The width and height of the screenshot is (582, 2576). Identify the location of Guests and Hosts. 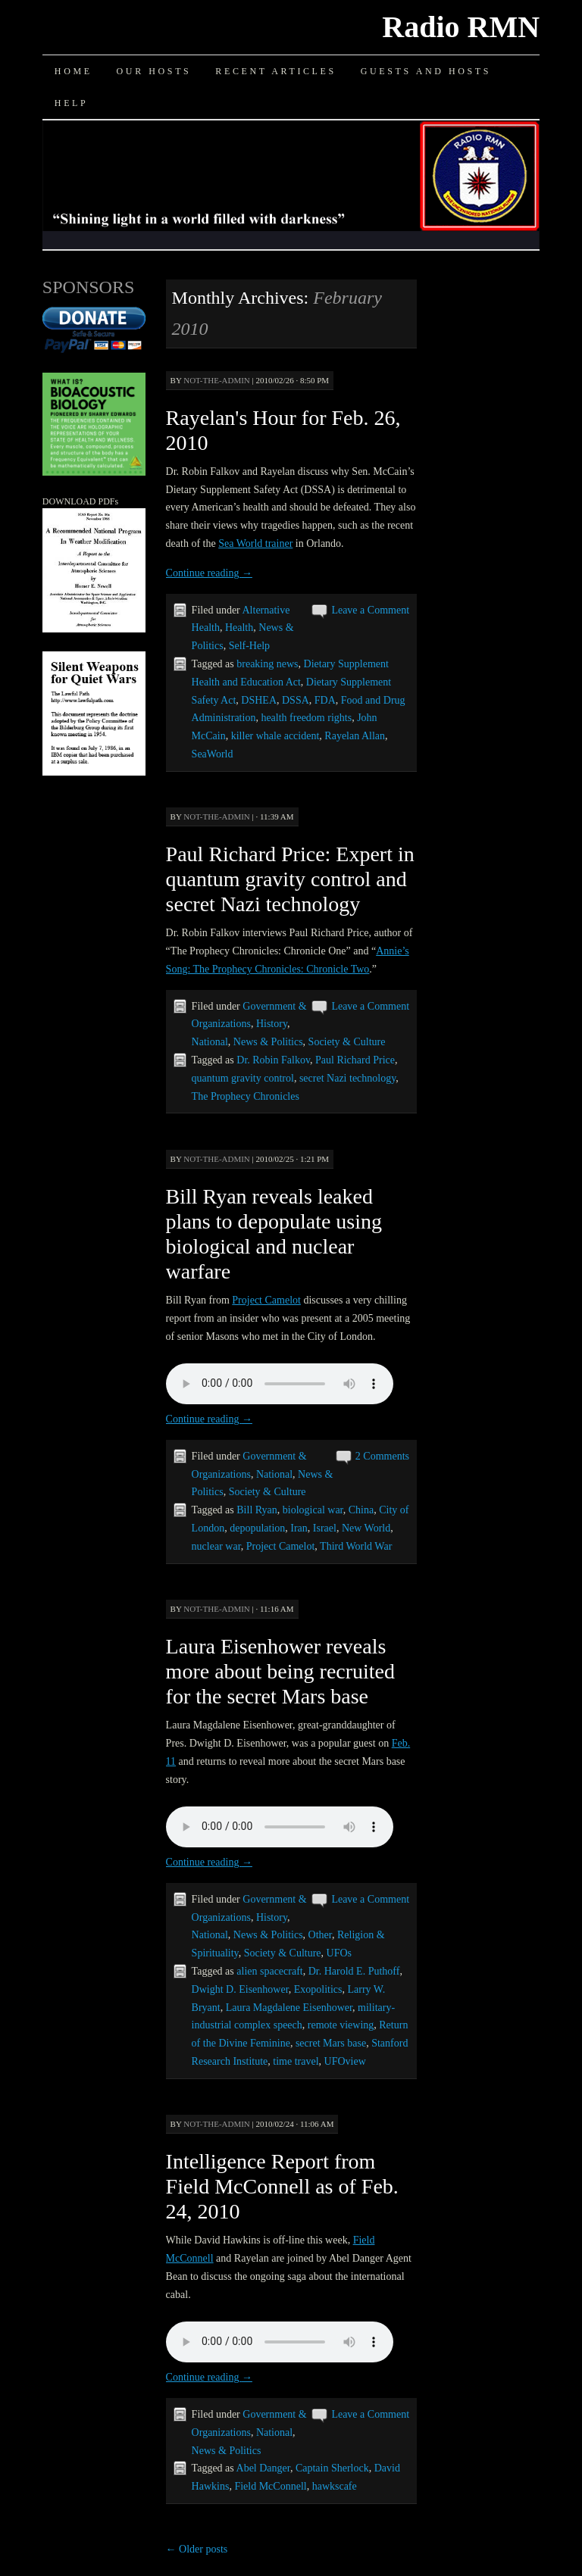
(426, 71).